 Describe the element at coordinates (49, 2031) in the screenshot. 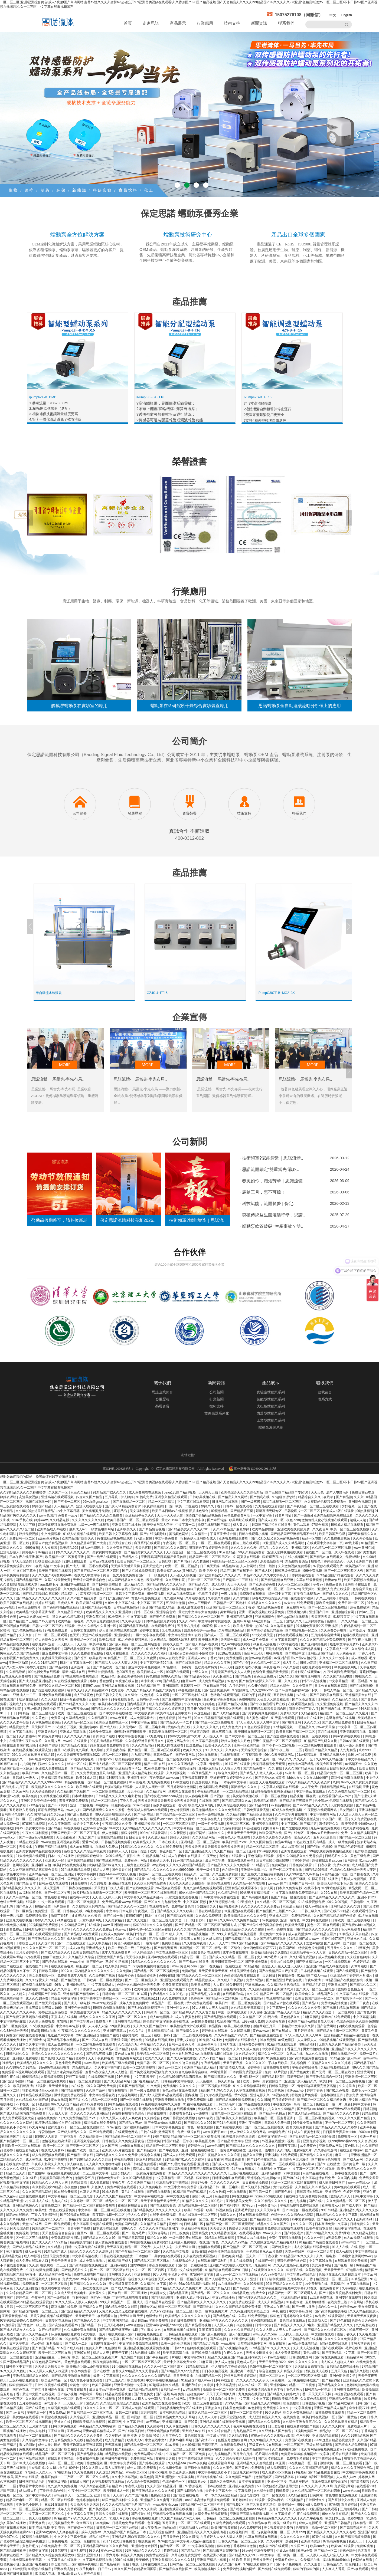

I see `日韩a在线` at that location.